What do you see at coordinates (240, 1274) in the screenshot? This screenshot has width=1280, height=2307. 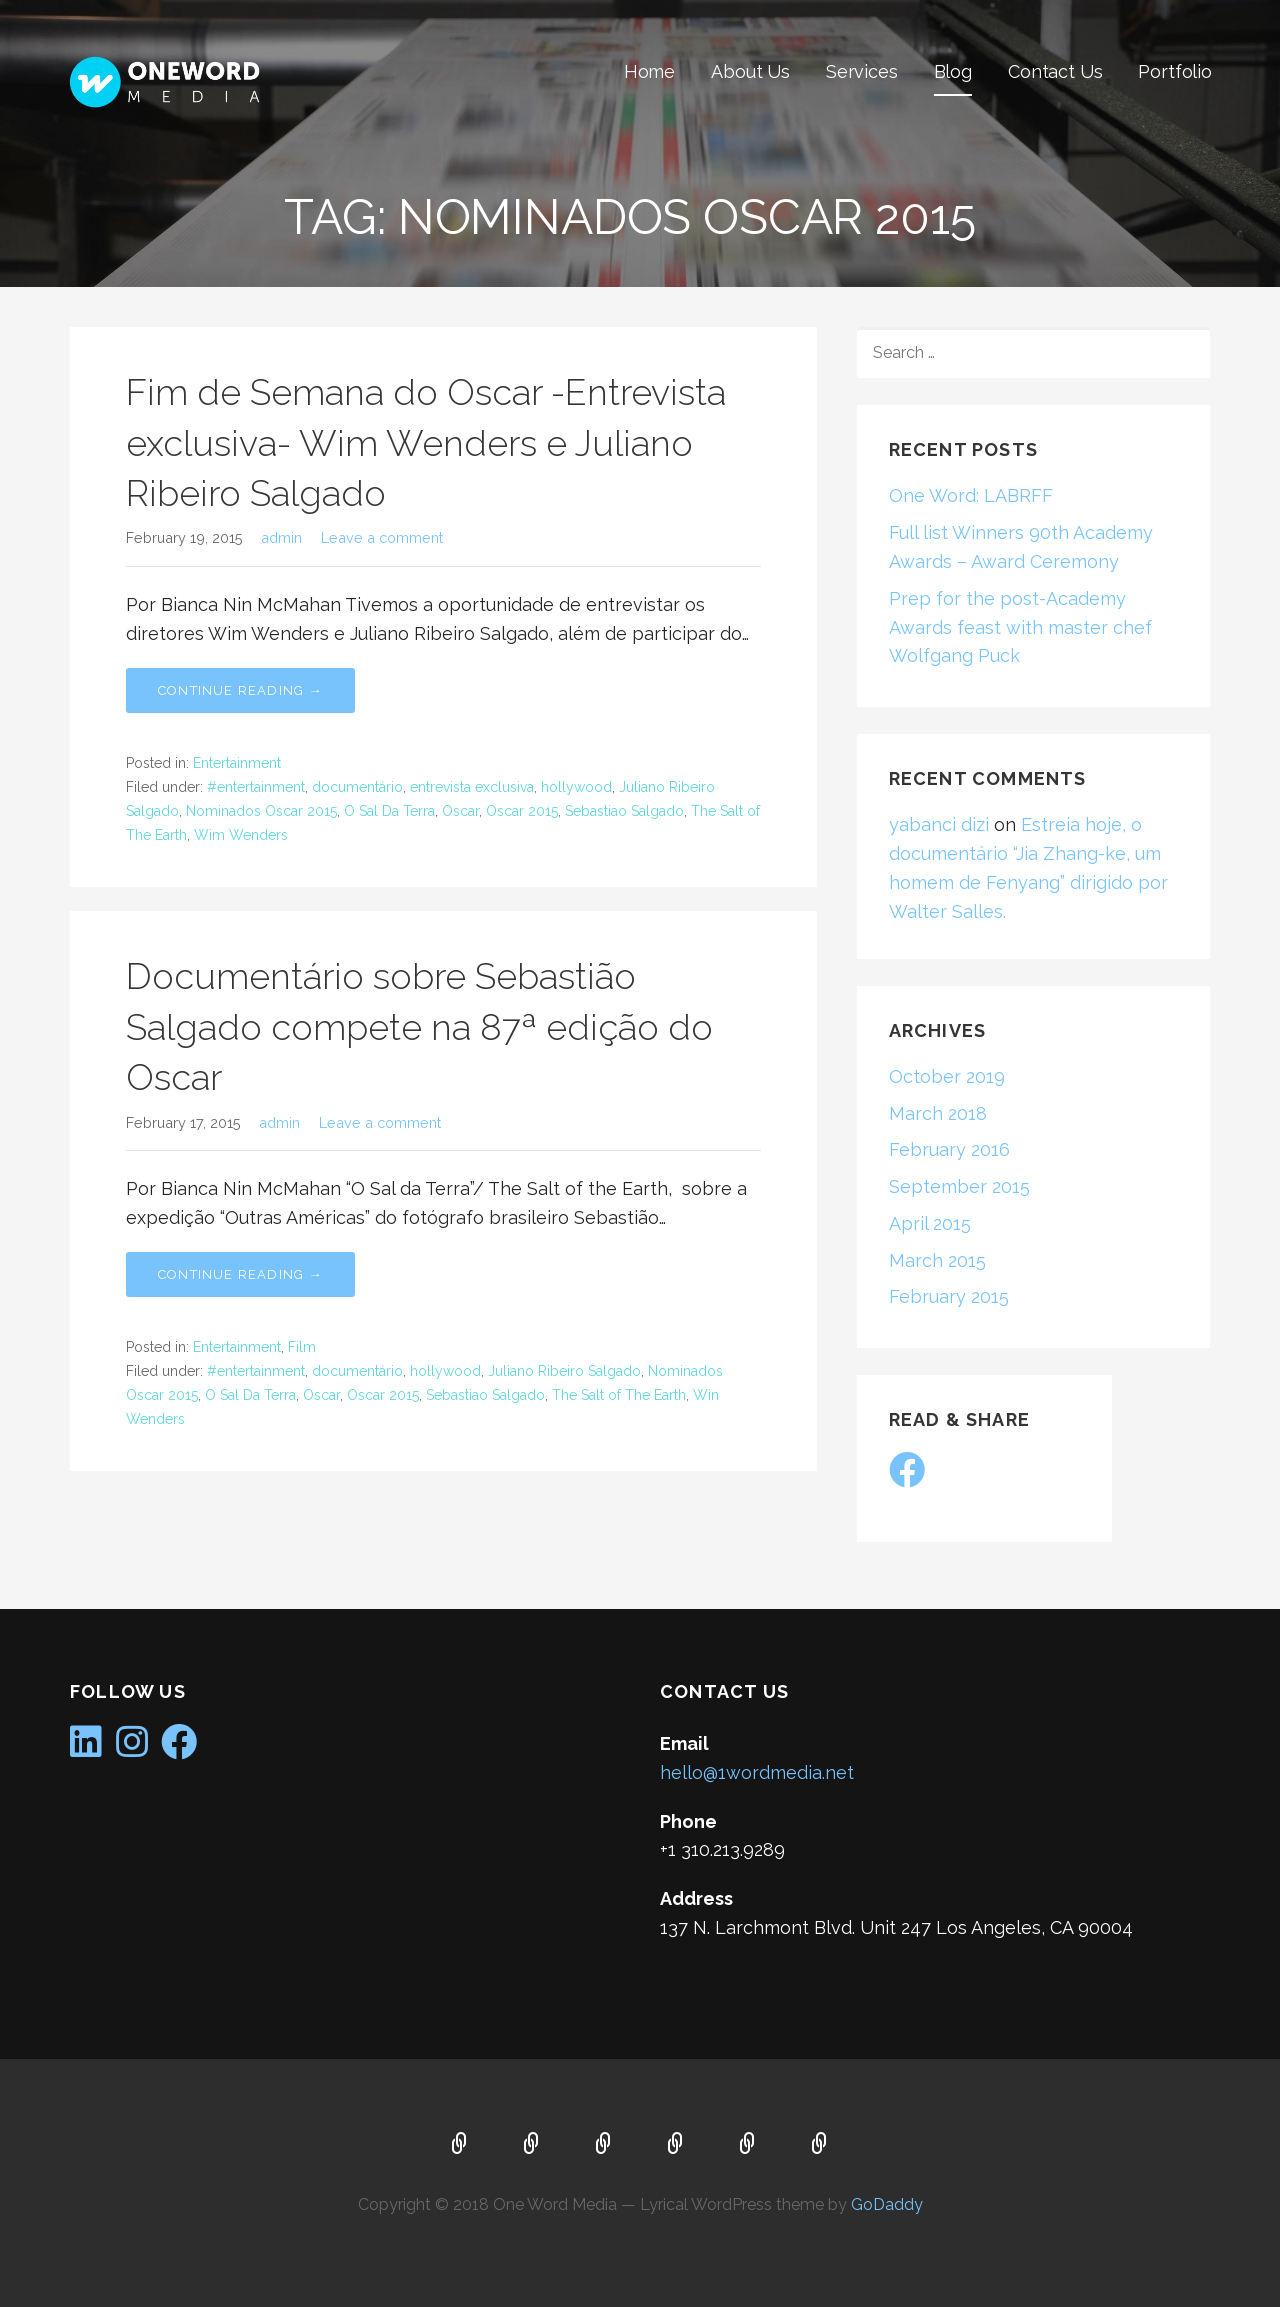 I see `Continue Reading → [Continue reading Documentário sobre Sebastião Salgado compete na 87ª edição do Oscar]` at bounding box center [240, 1274].